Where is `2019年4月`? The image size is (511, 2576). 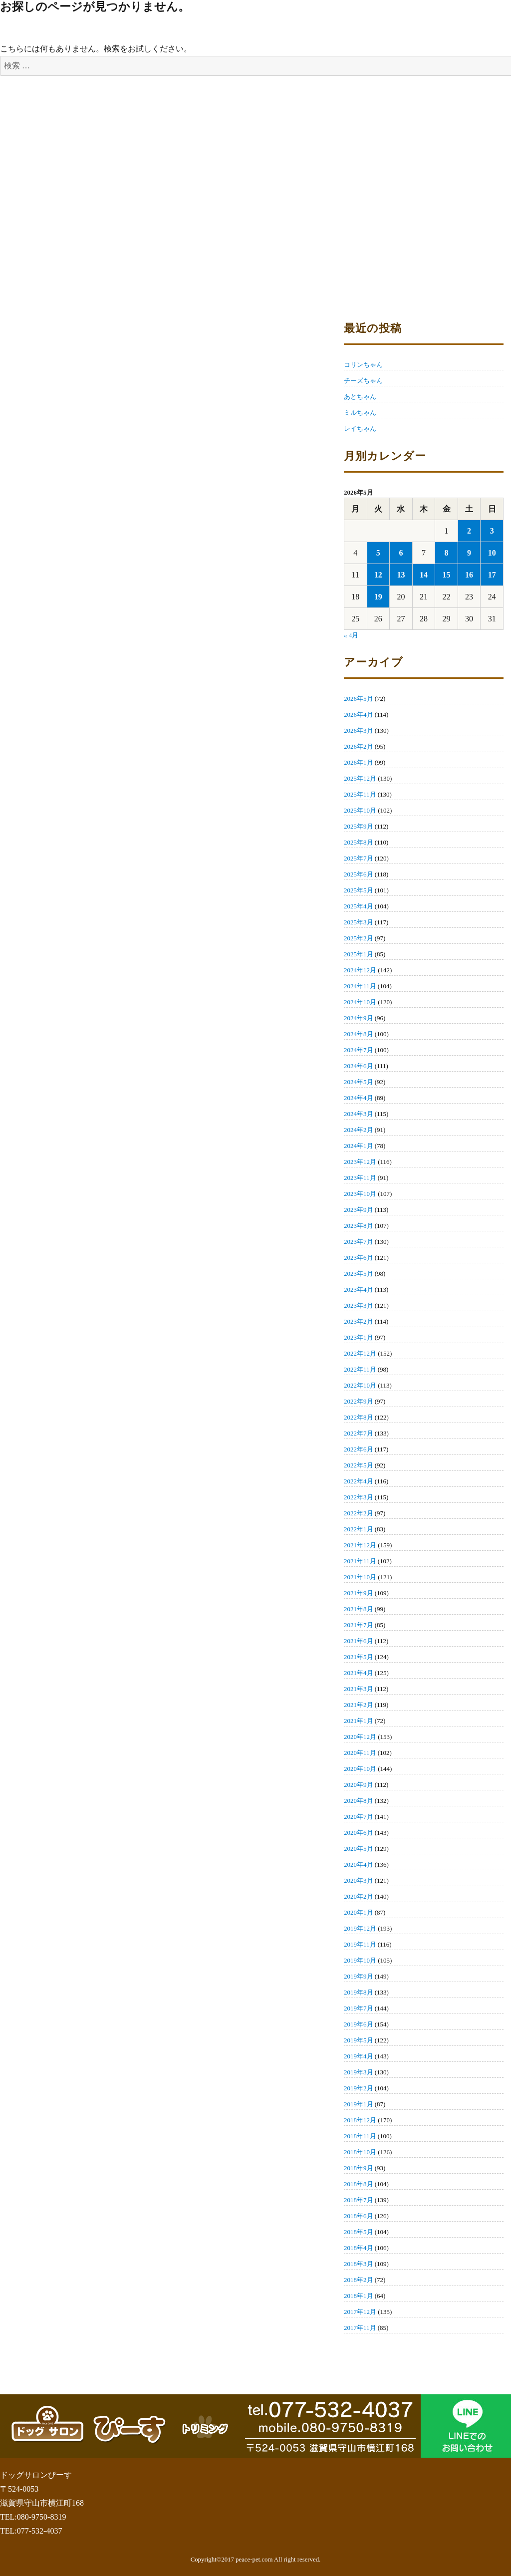 2019年4月 is located at coordinates (358, 2056).